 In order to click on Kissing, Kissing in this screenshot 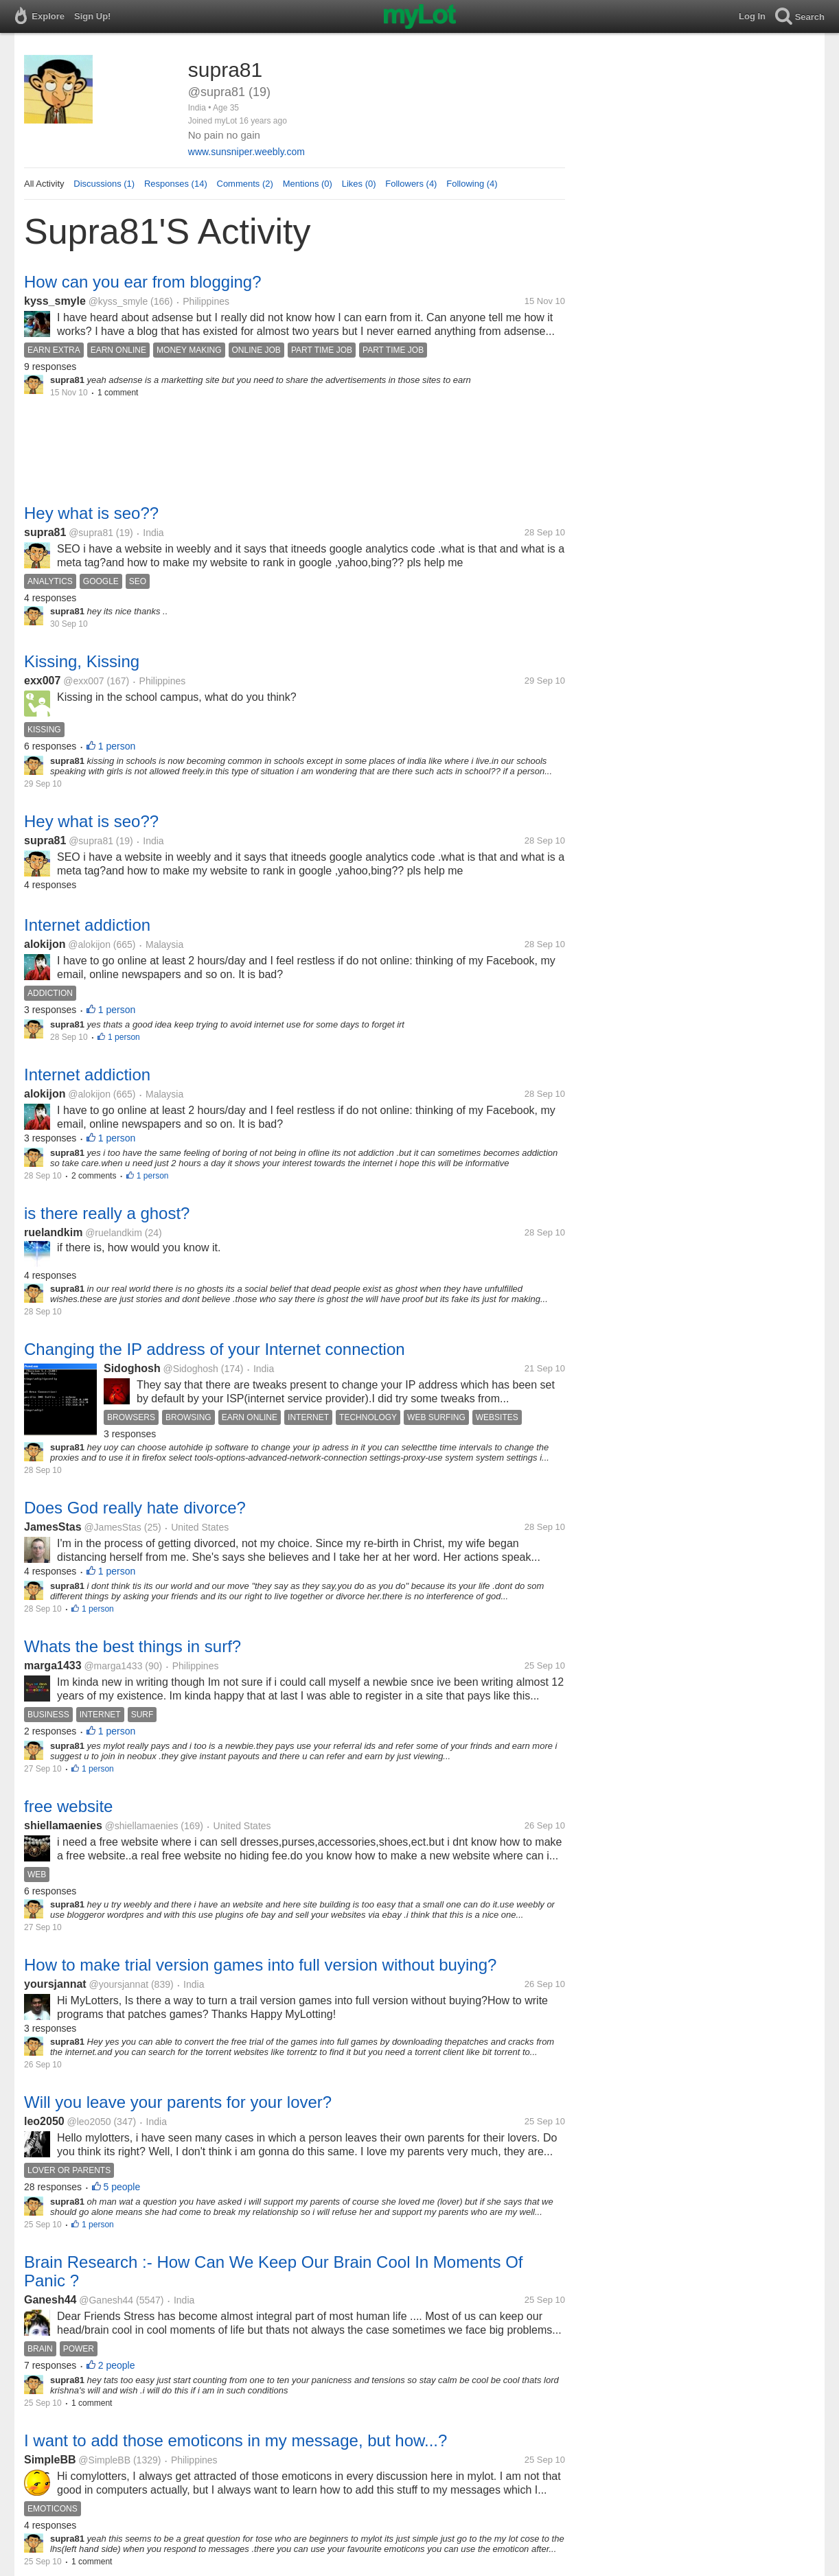, I will do `click(81, 661)`.